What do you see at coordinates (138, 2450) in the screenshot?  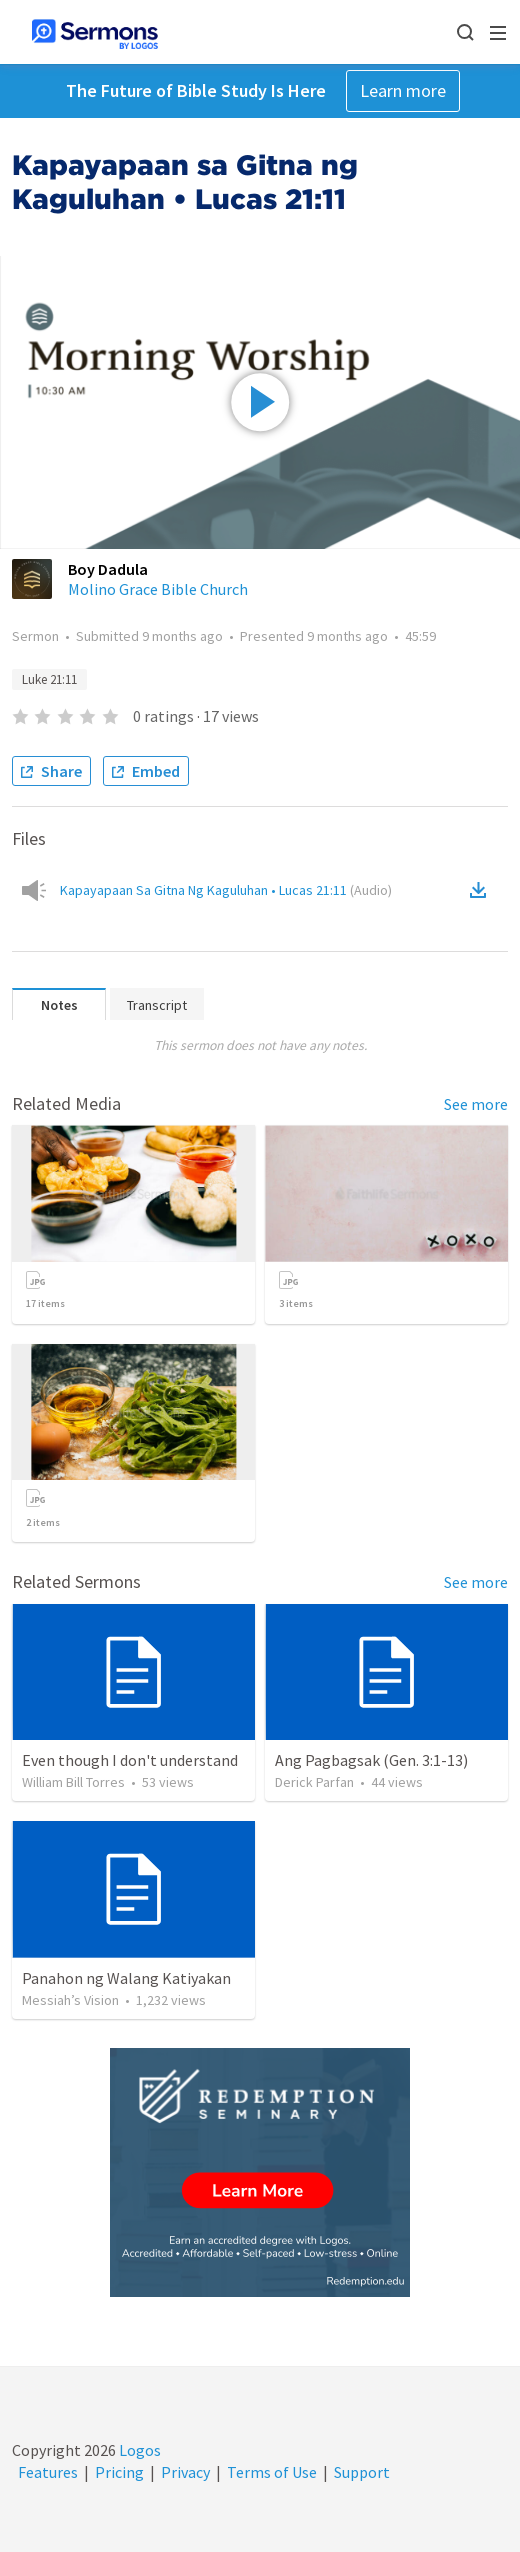 I see `Logos` at bounding box center [138, 2450].